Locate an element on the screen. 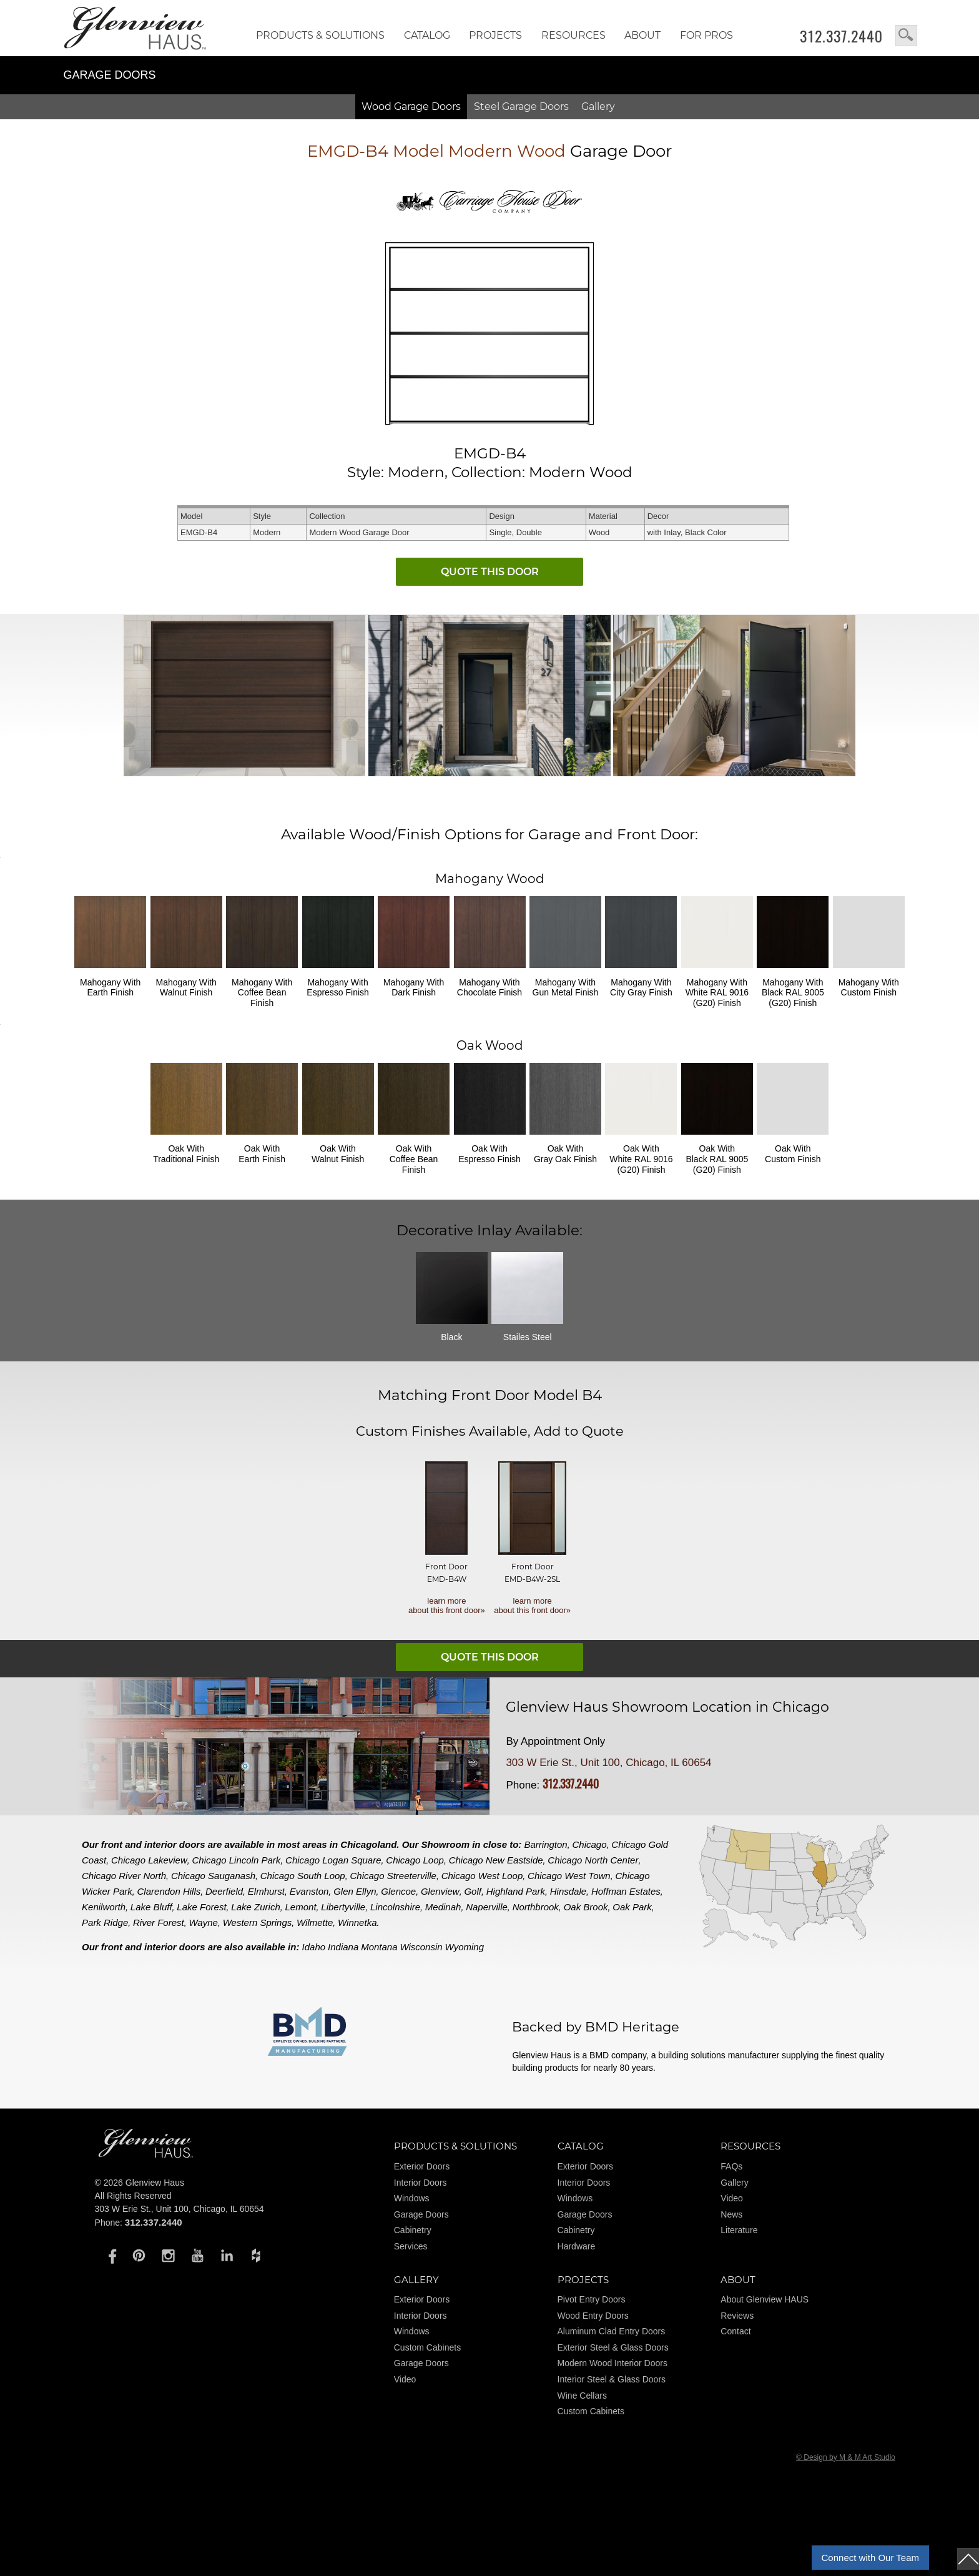  Lemont is located at coordinates (301, 1907).